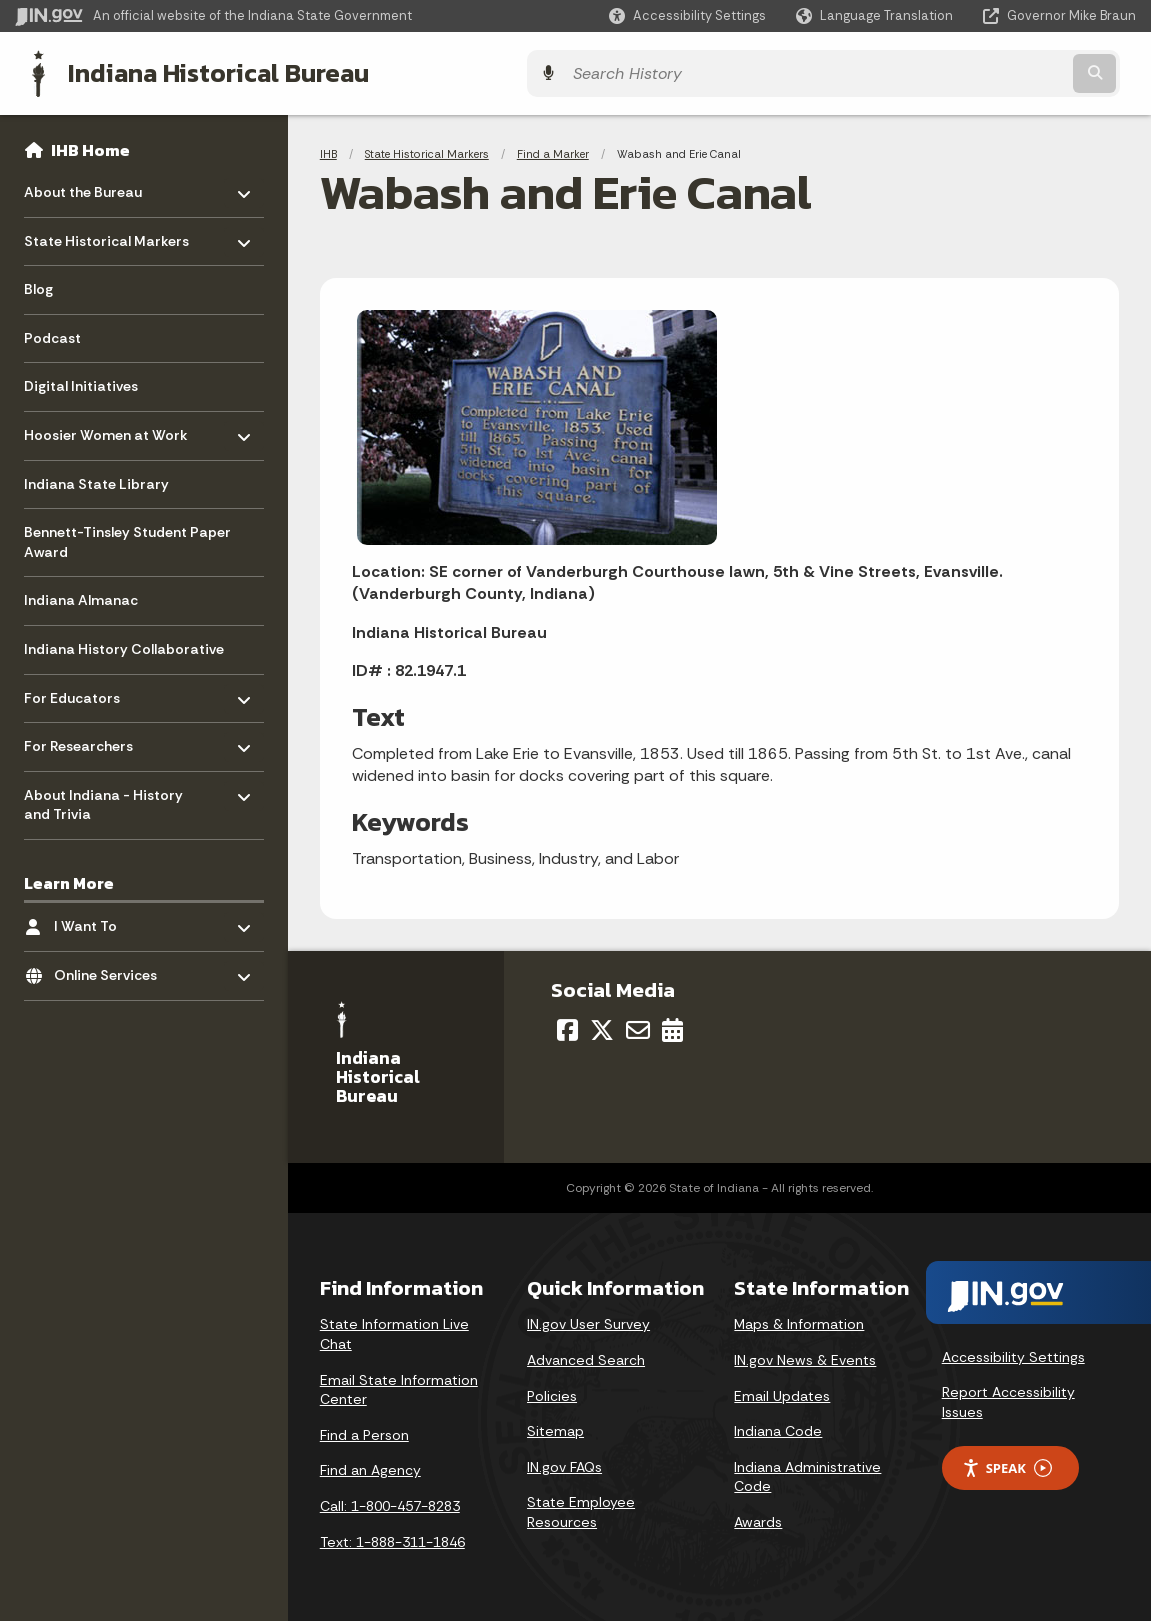  I want to click on IHB Home, so click(90, 146).